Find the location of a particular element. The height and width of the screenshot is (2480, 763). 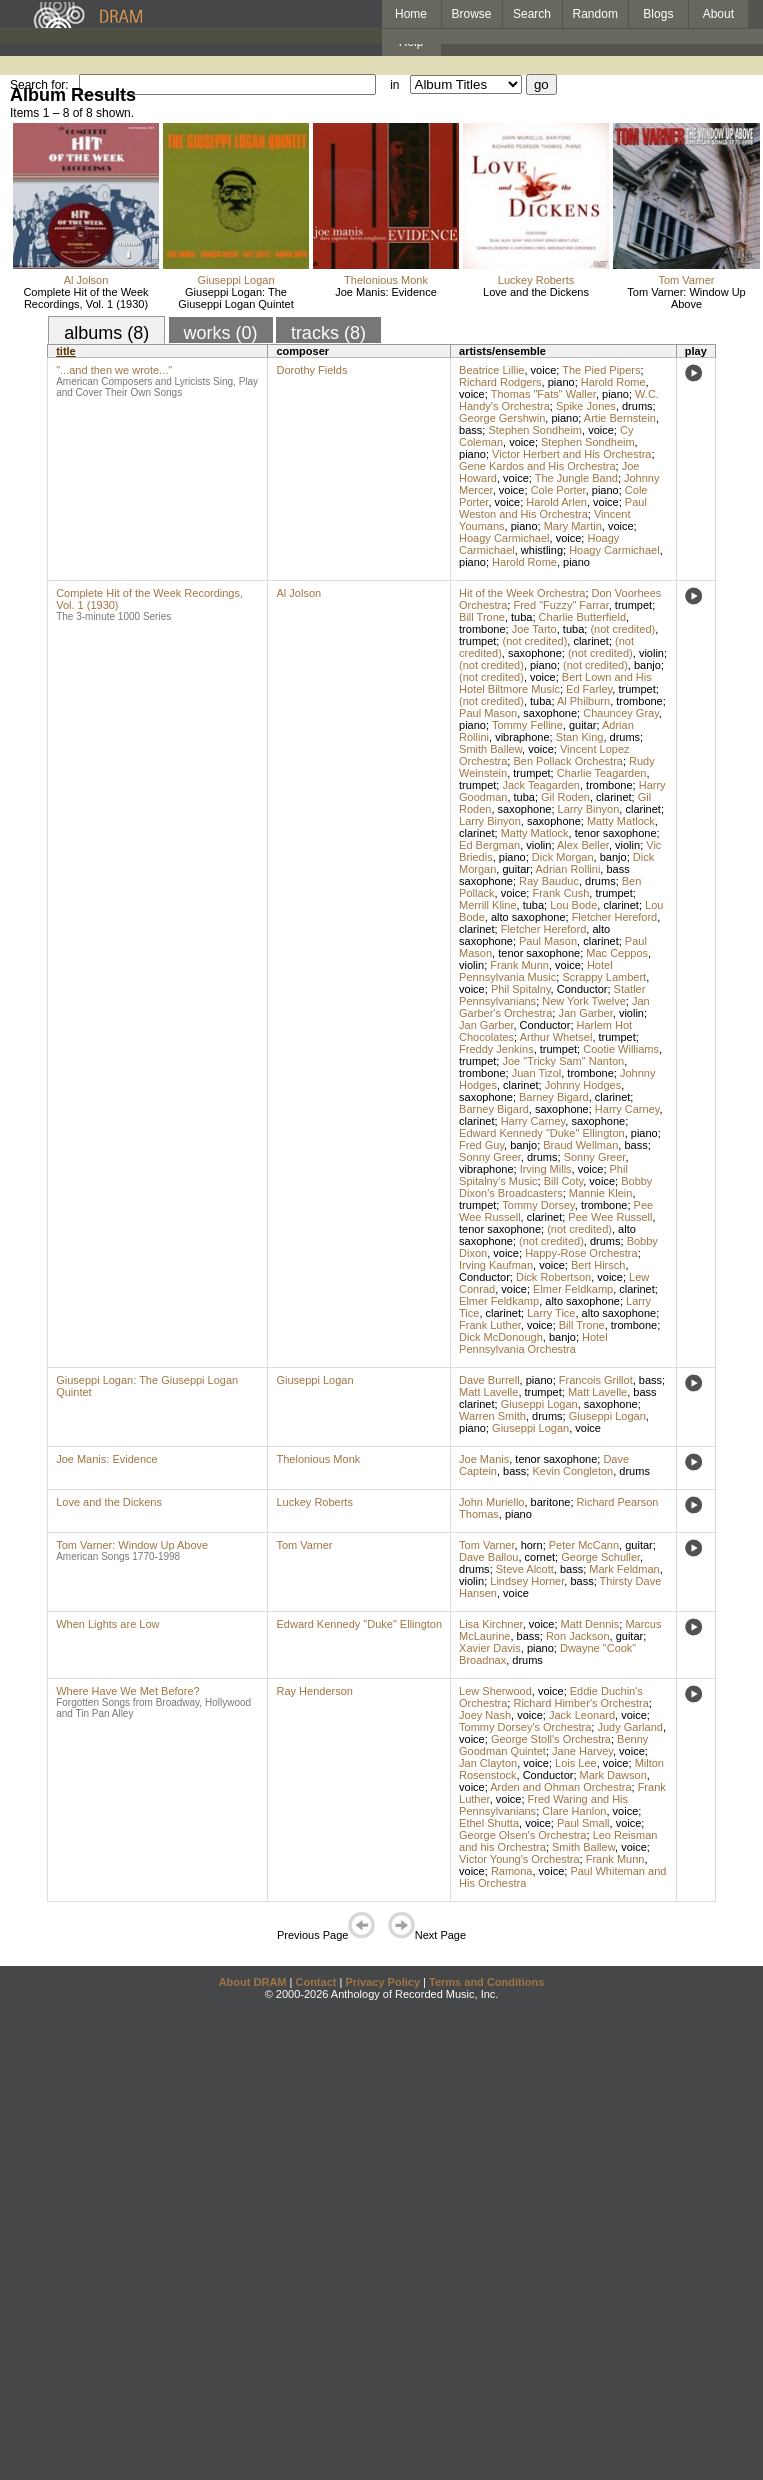

"...and then we wrote..." is located at coordinates (114, 370).